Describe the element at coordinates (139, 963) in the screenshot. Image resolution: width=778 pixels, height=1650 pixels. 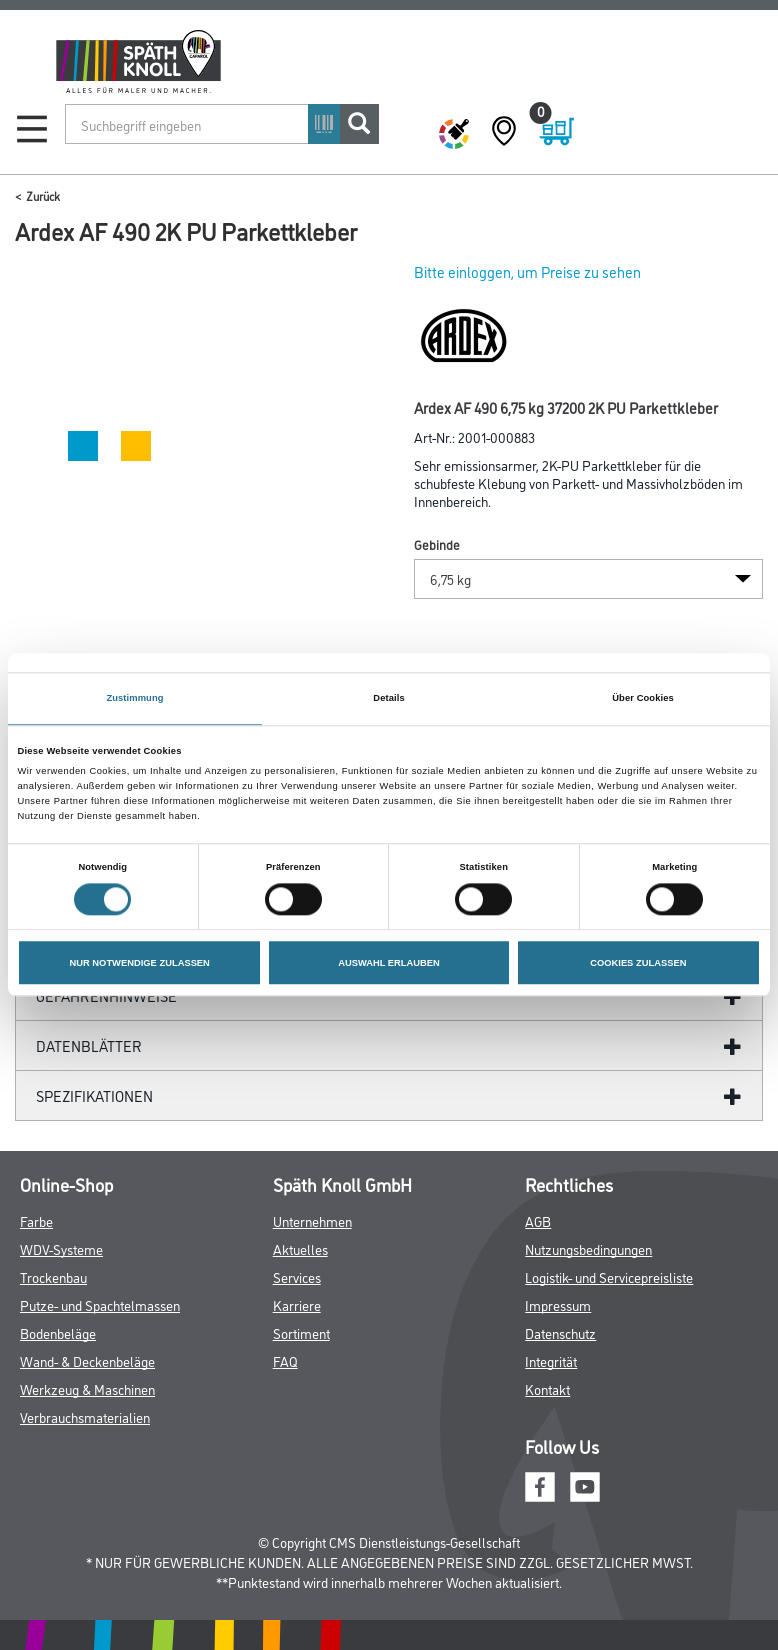
I see `NUR NOTWENDIGE ZULASSEN` at that location.